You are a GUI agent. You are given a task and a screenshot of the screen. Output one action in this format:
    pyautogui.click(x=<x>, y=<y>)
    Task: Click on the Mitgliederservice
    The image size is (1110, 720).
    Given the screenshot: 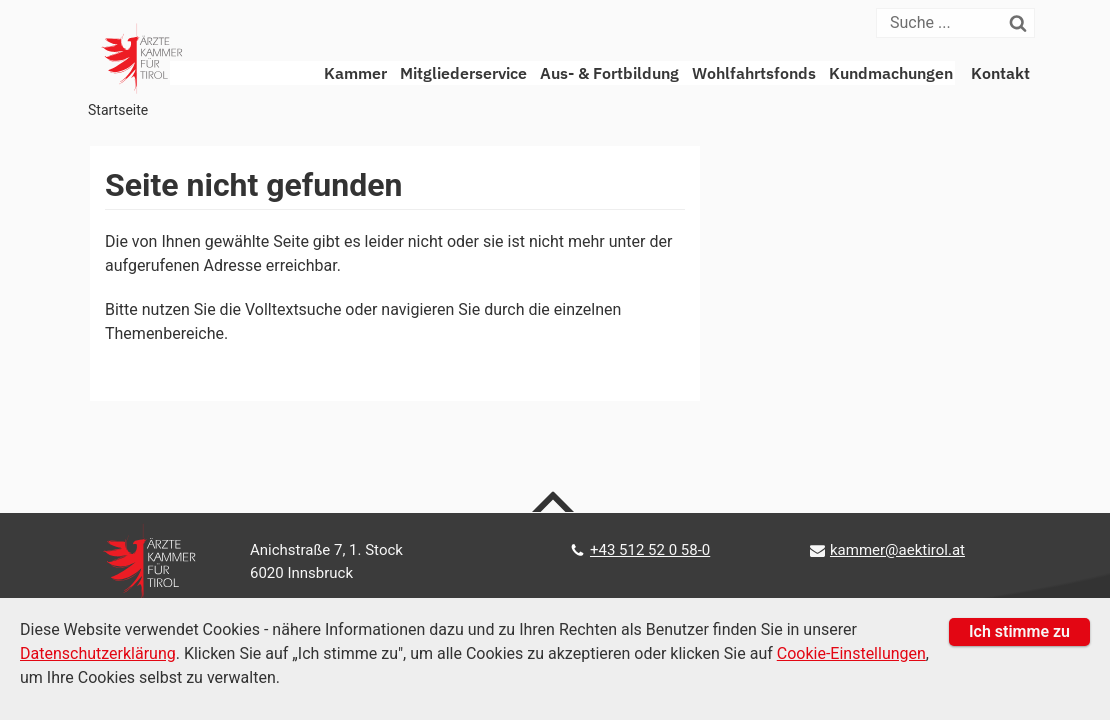 What is the action you would take?
    pyautogui.click(x=463, y=73)
    